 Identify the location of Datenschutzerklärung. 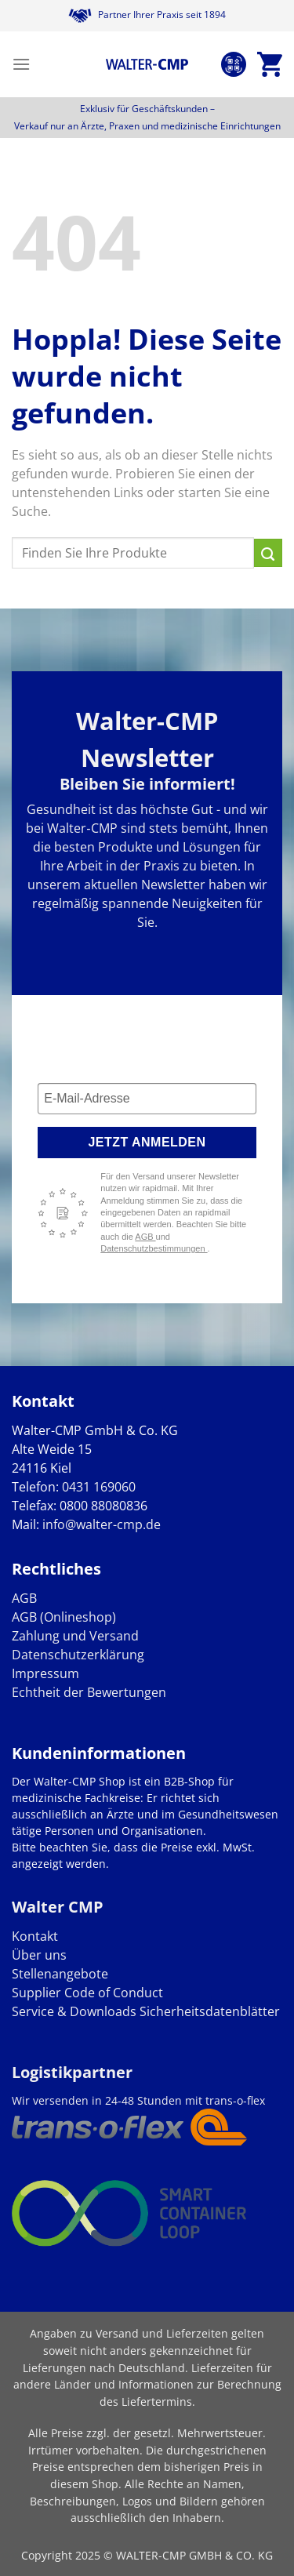
(78, 1654).